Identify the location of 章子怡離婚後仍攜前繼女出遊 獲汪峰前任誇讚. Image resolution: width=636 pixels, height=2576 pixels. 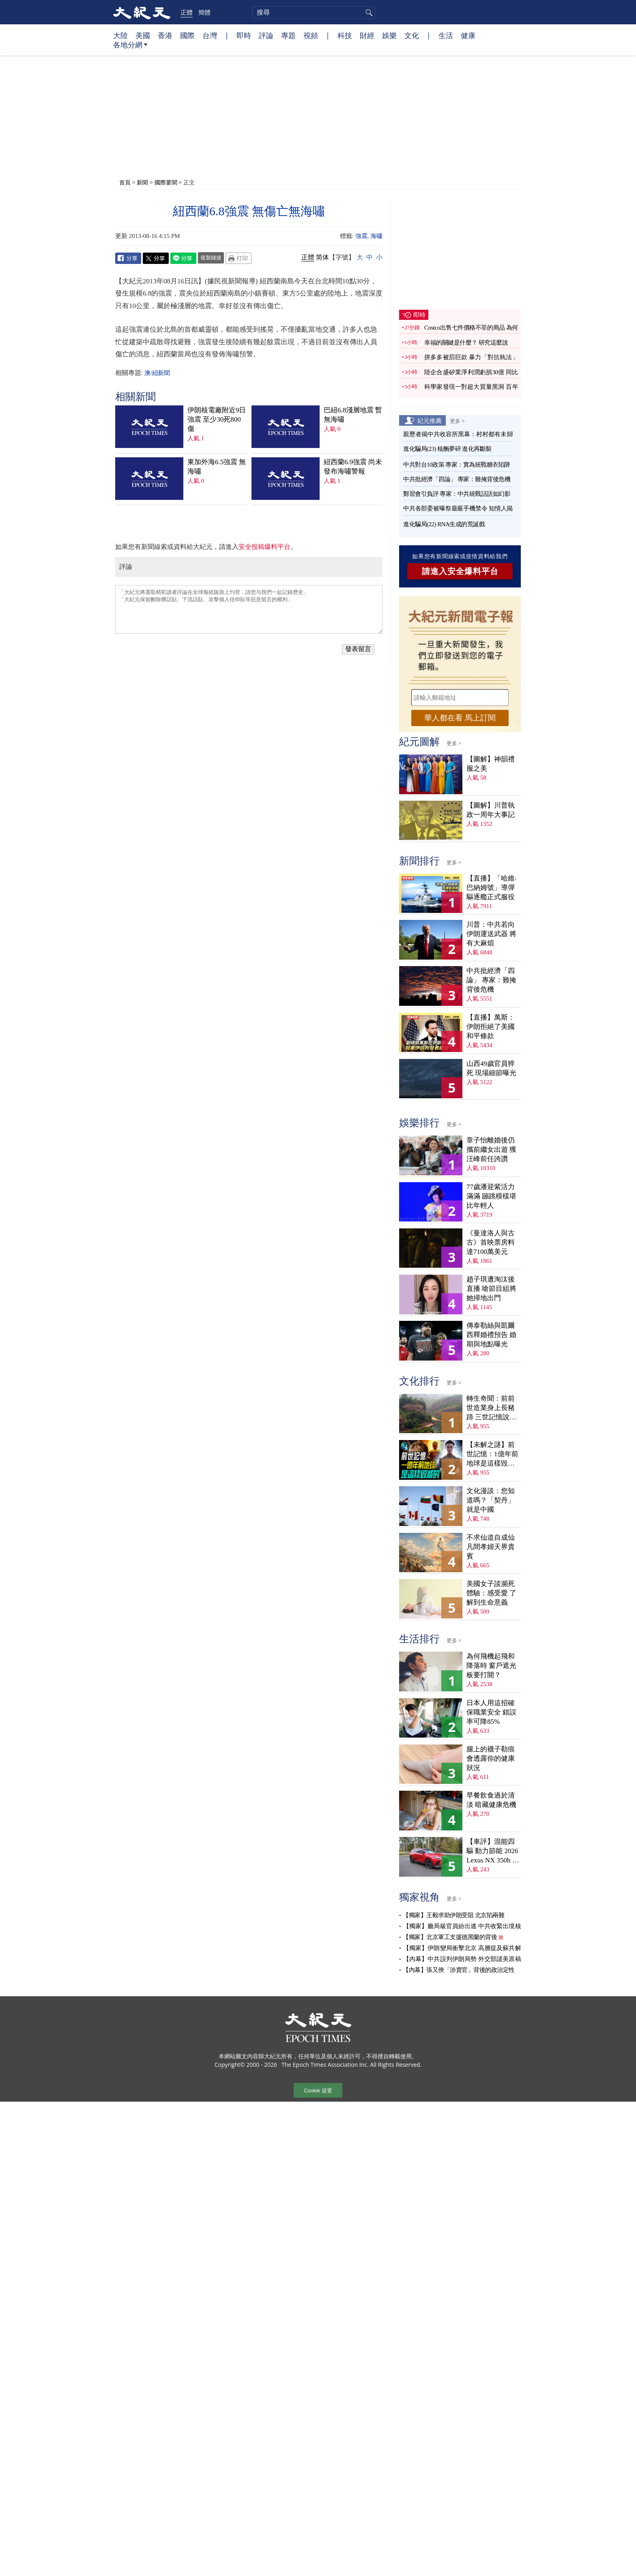
(491, 1149).